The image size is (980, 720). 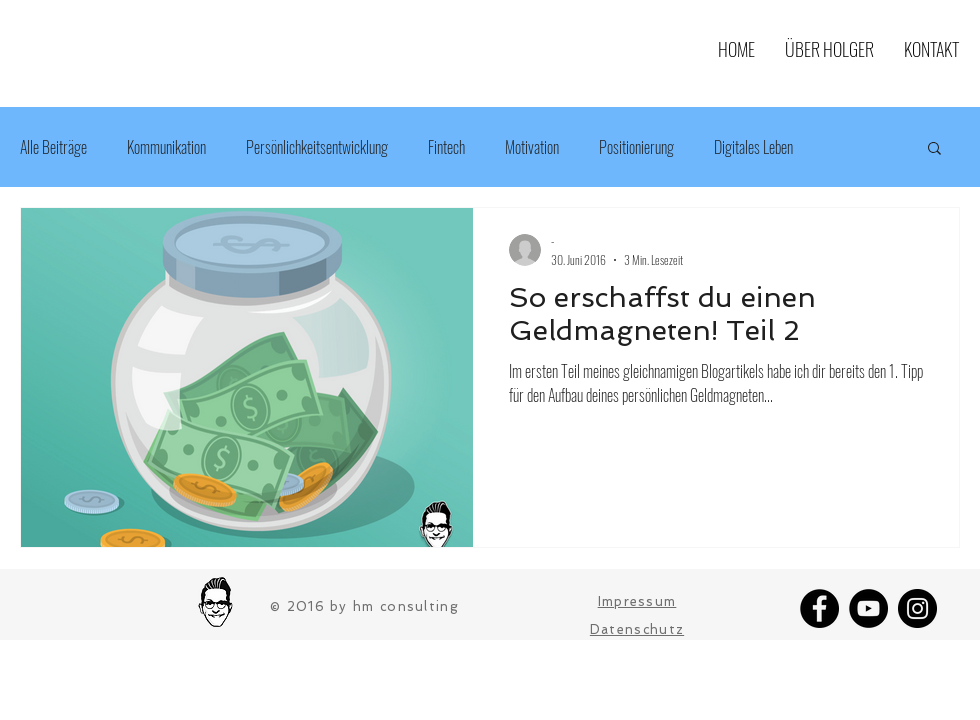 What do you see at coordinates (317, 147) in the screenshot?
I see `Persönlichkeitsentwicklung` at bounding box center [317, 147].